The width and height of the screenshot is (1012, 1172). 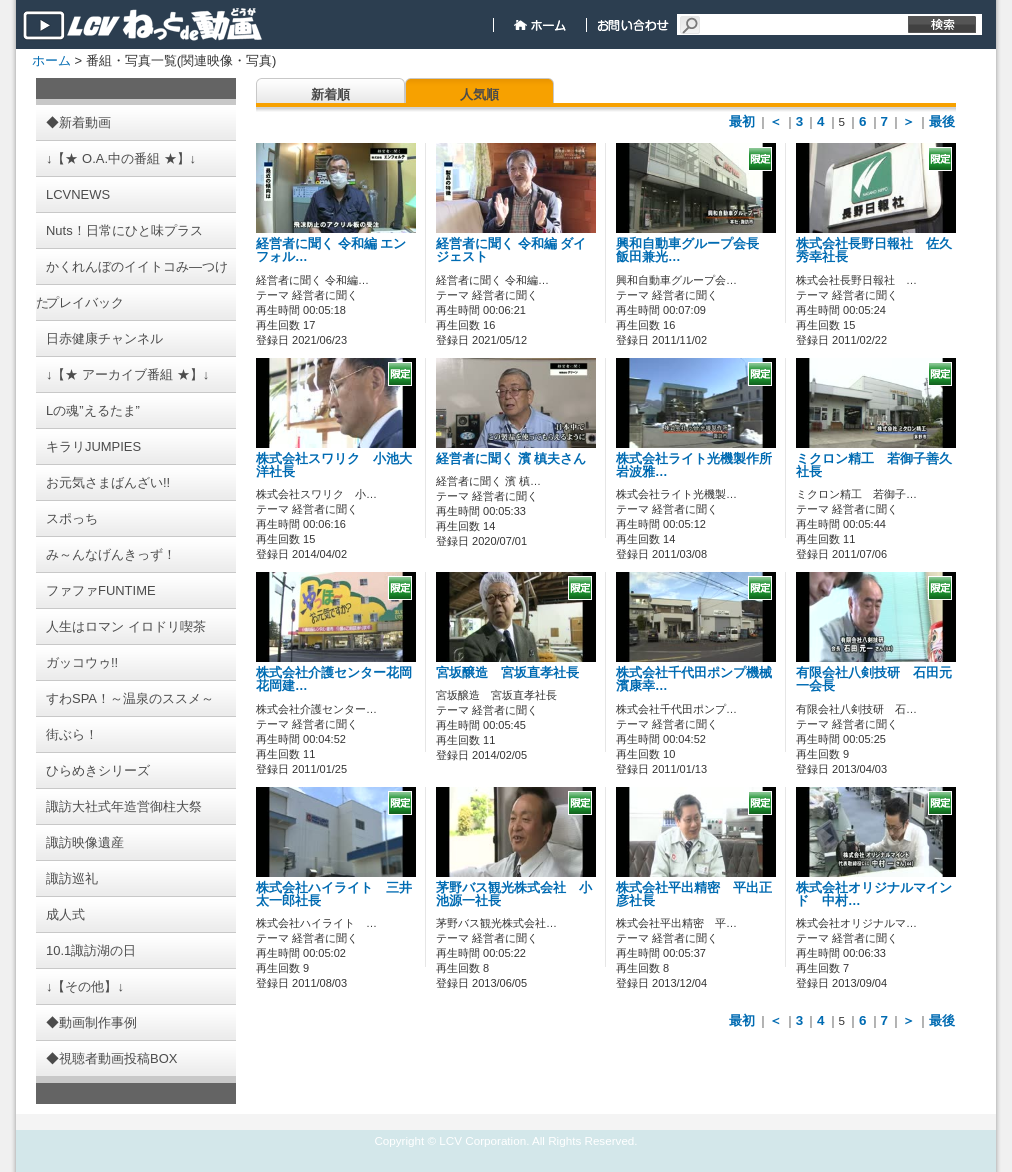 What do you see at coordinates (694, 250) in the screenshot?
I see `興和自動車グループ会長 飯田兼光…` at bounding box center [694, 250].